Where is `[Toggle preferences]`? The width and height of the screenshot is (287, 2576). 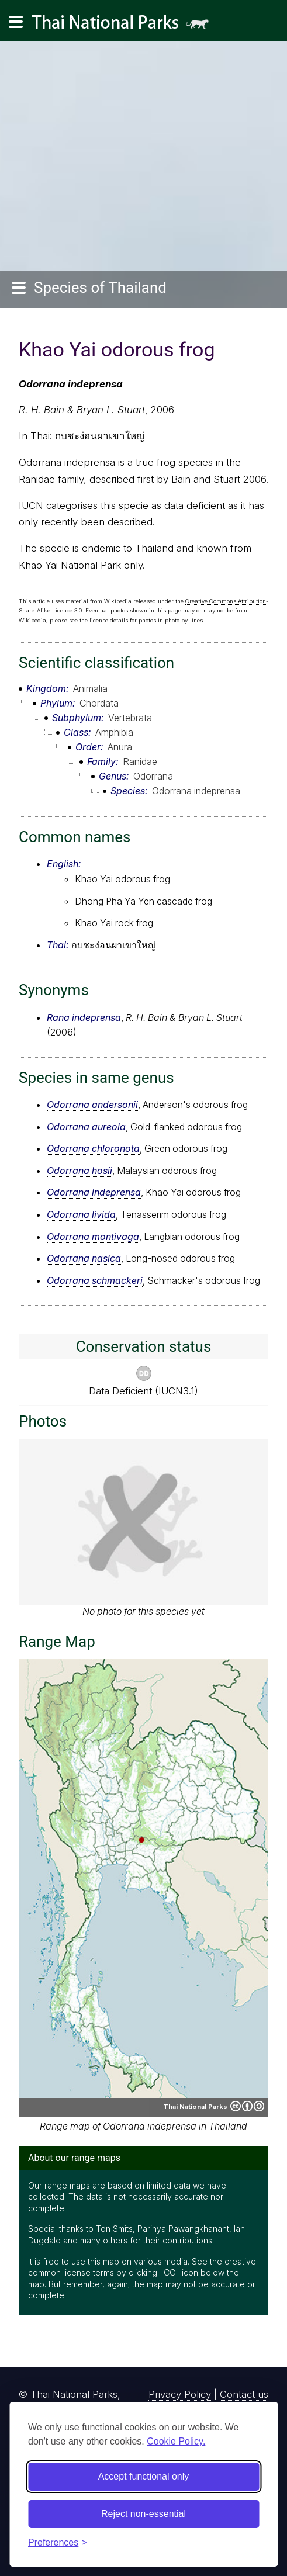
[Toggle preferences] is located at coordinates (57, 2542).